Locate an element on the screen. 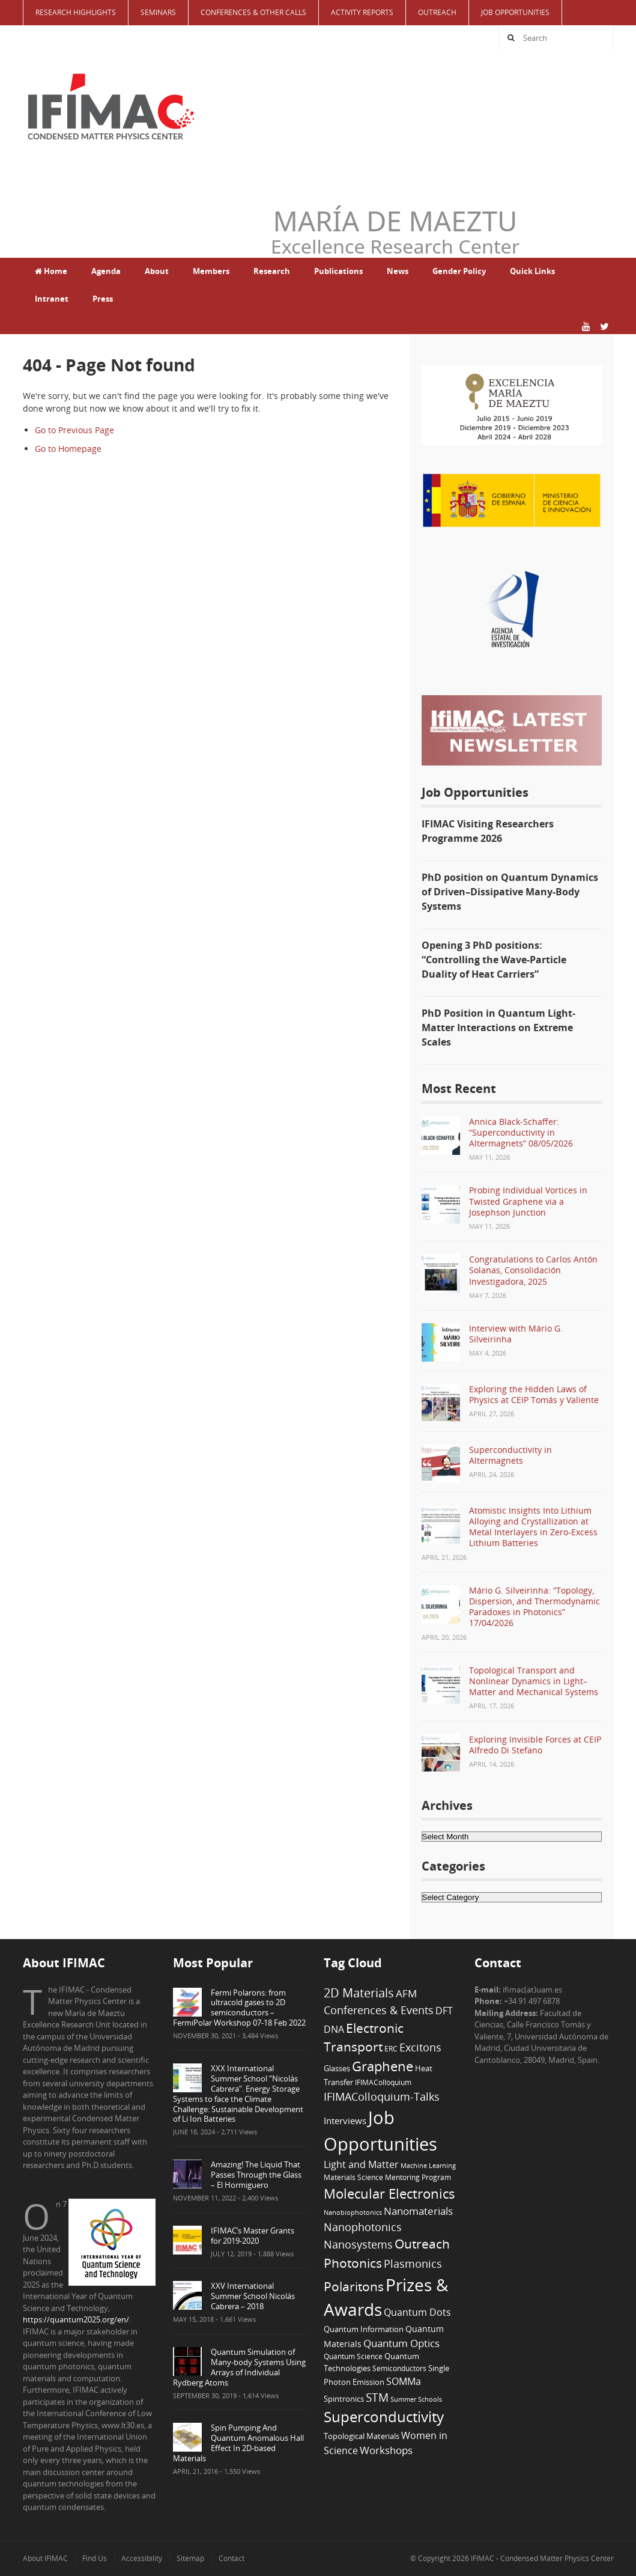 The height and width of the screenshot is (2576, 636). Nanobiophotonics [Nanobiophotonics (5 items)] is located at coordinates (353, 2212).